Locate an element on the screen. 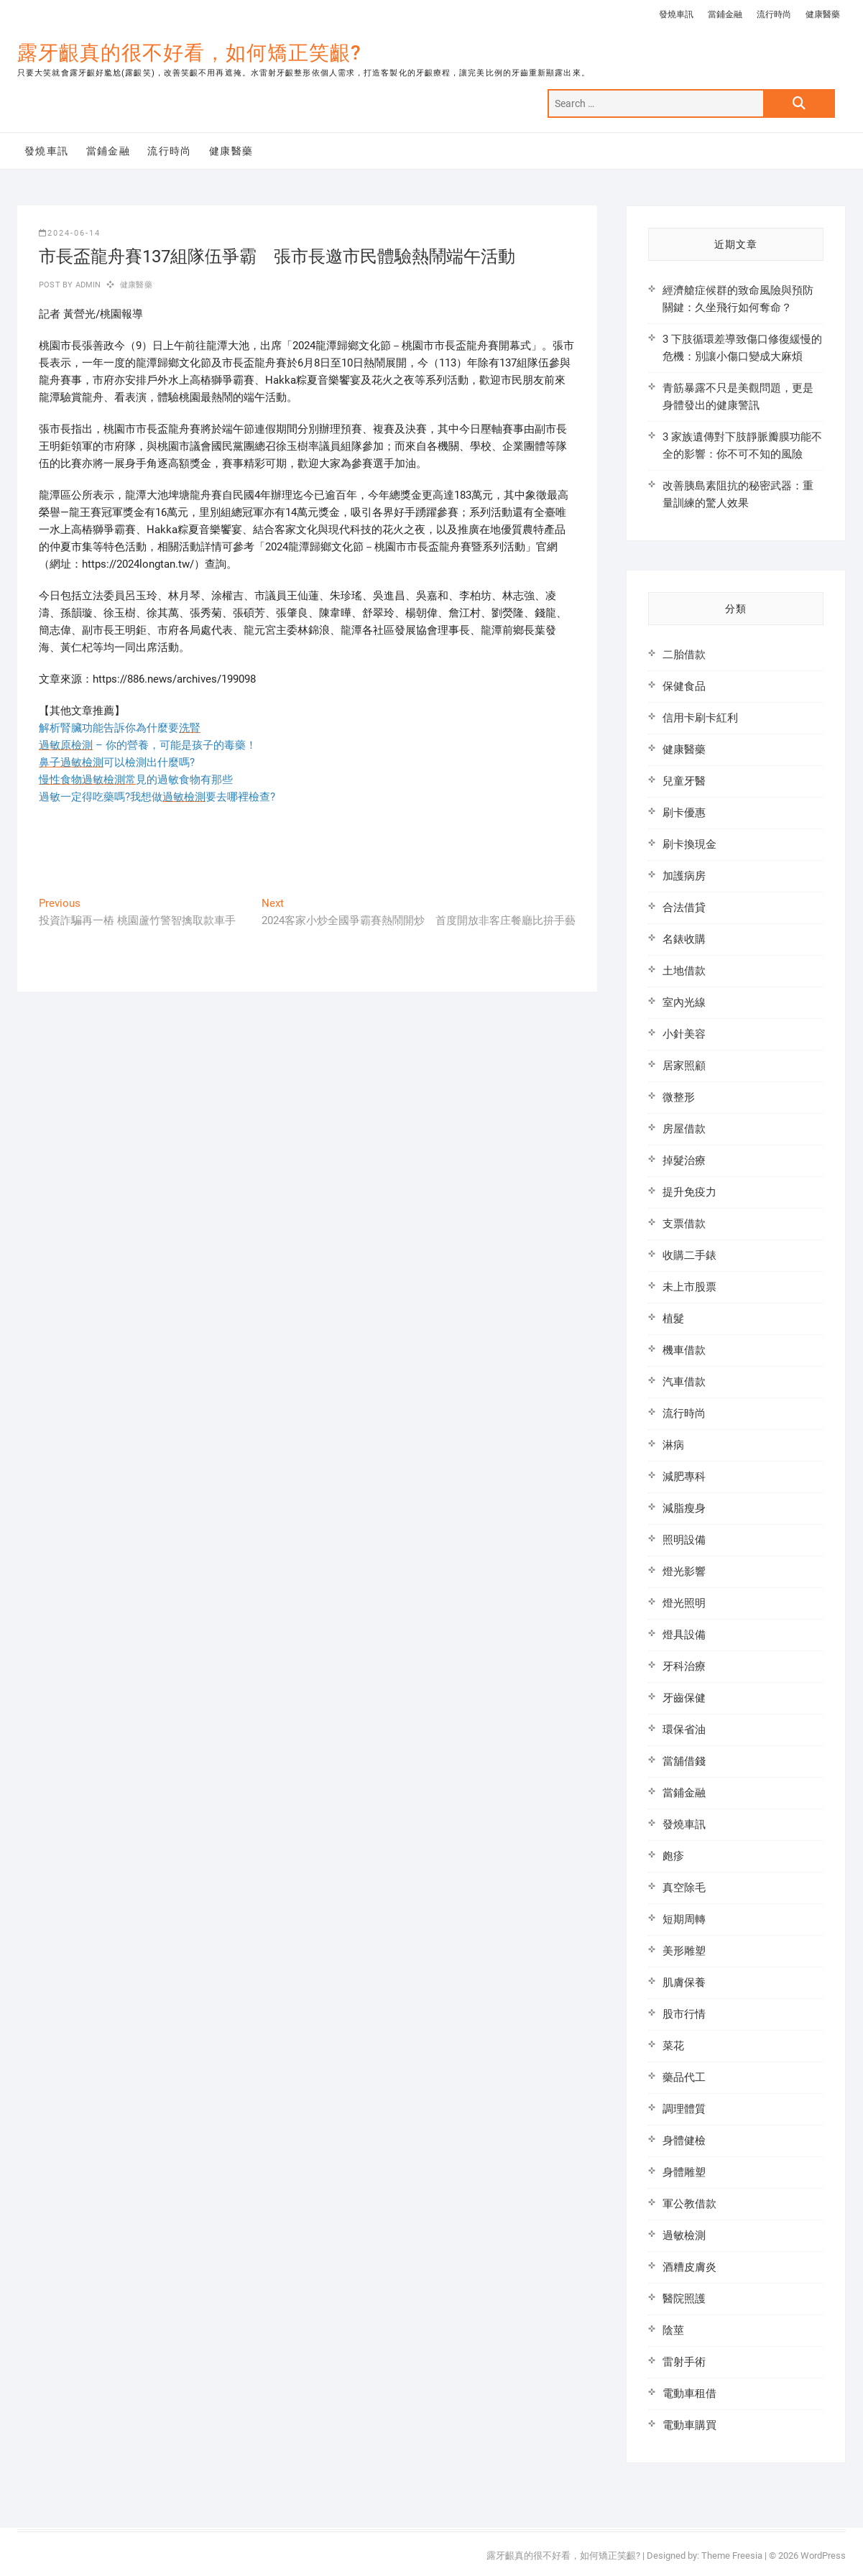 This screenshot has width=863, height=2576. 機車借款 is located at coordinates (684, 1350).